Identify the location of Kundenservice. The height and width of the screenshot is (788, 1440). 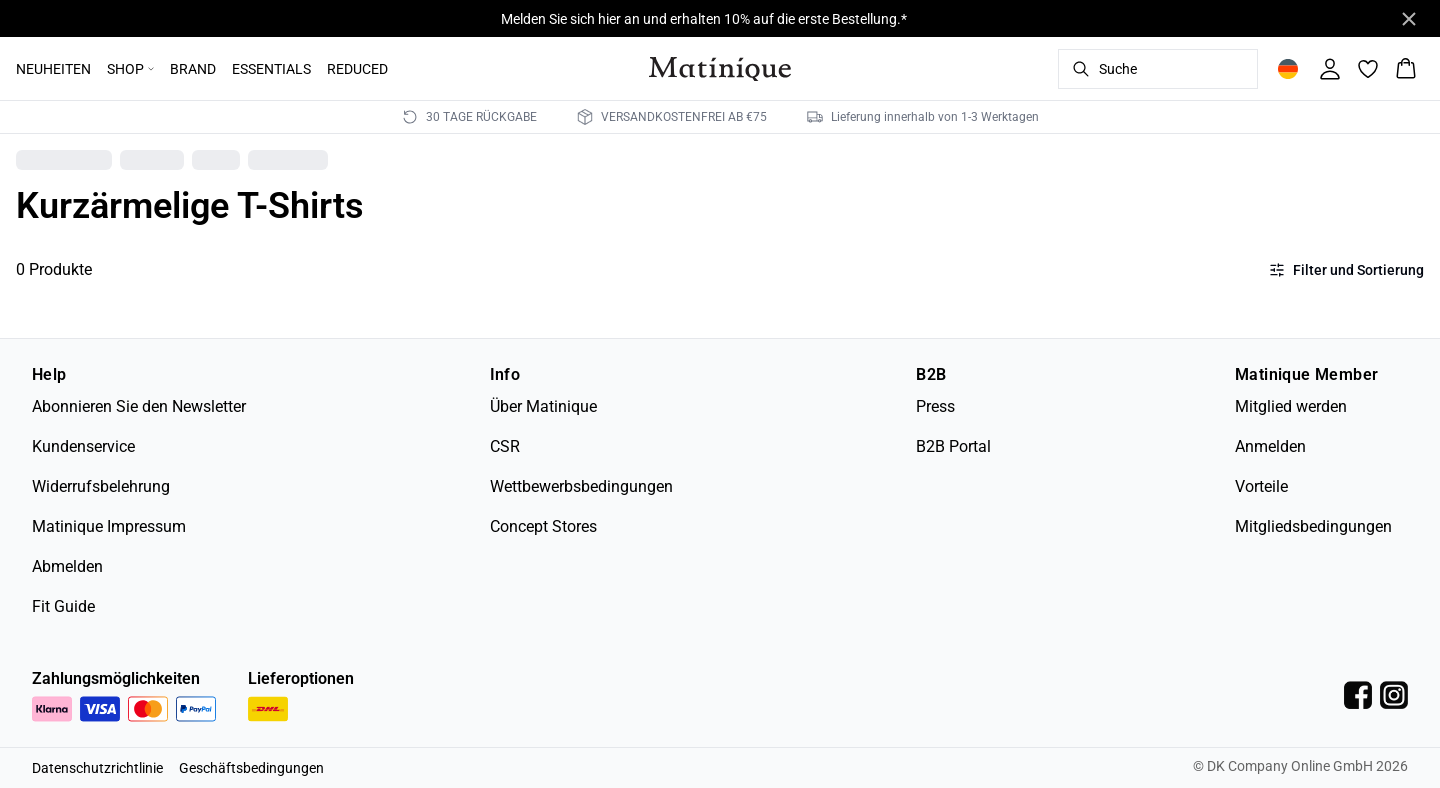
(83, 446).